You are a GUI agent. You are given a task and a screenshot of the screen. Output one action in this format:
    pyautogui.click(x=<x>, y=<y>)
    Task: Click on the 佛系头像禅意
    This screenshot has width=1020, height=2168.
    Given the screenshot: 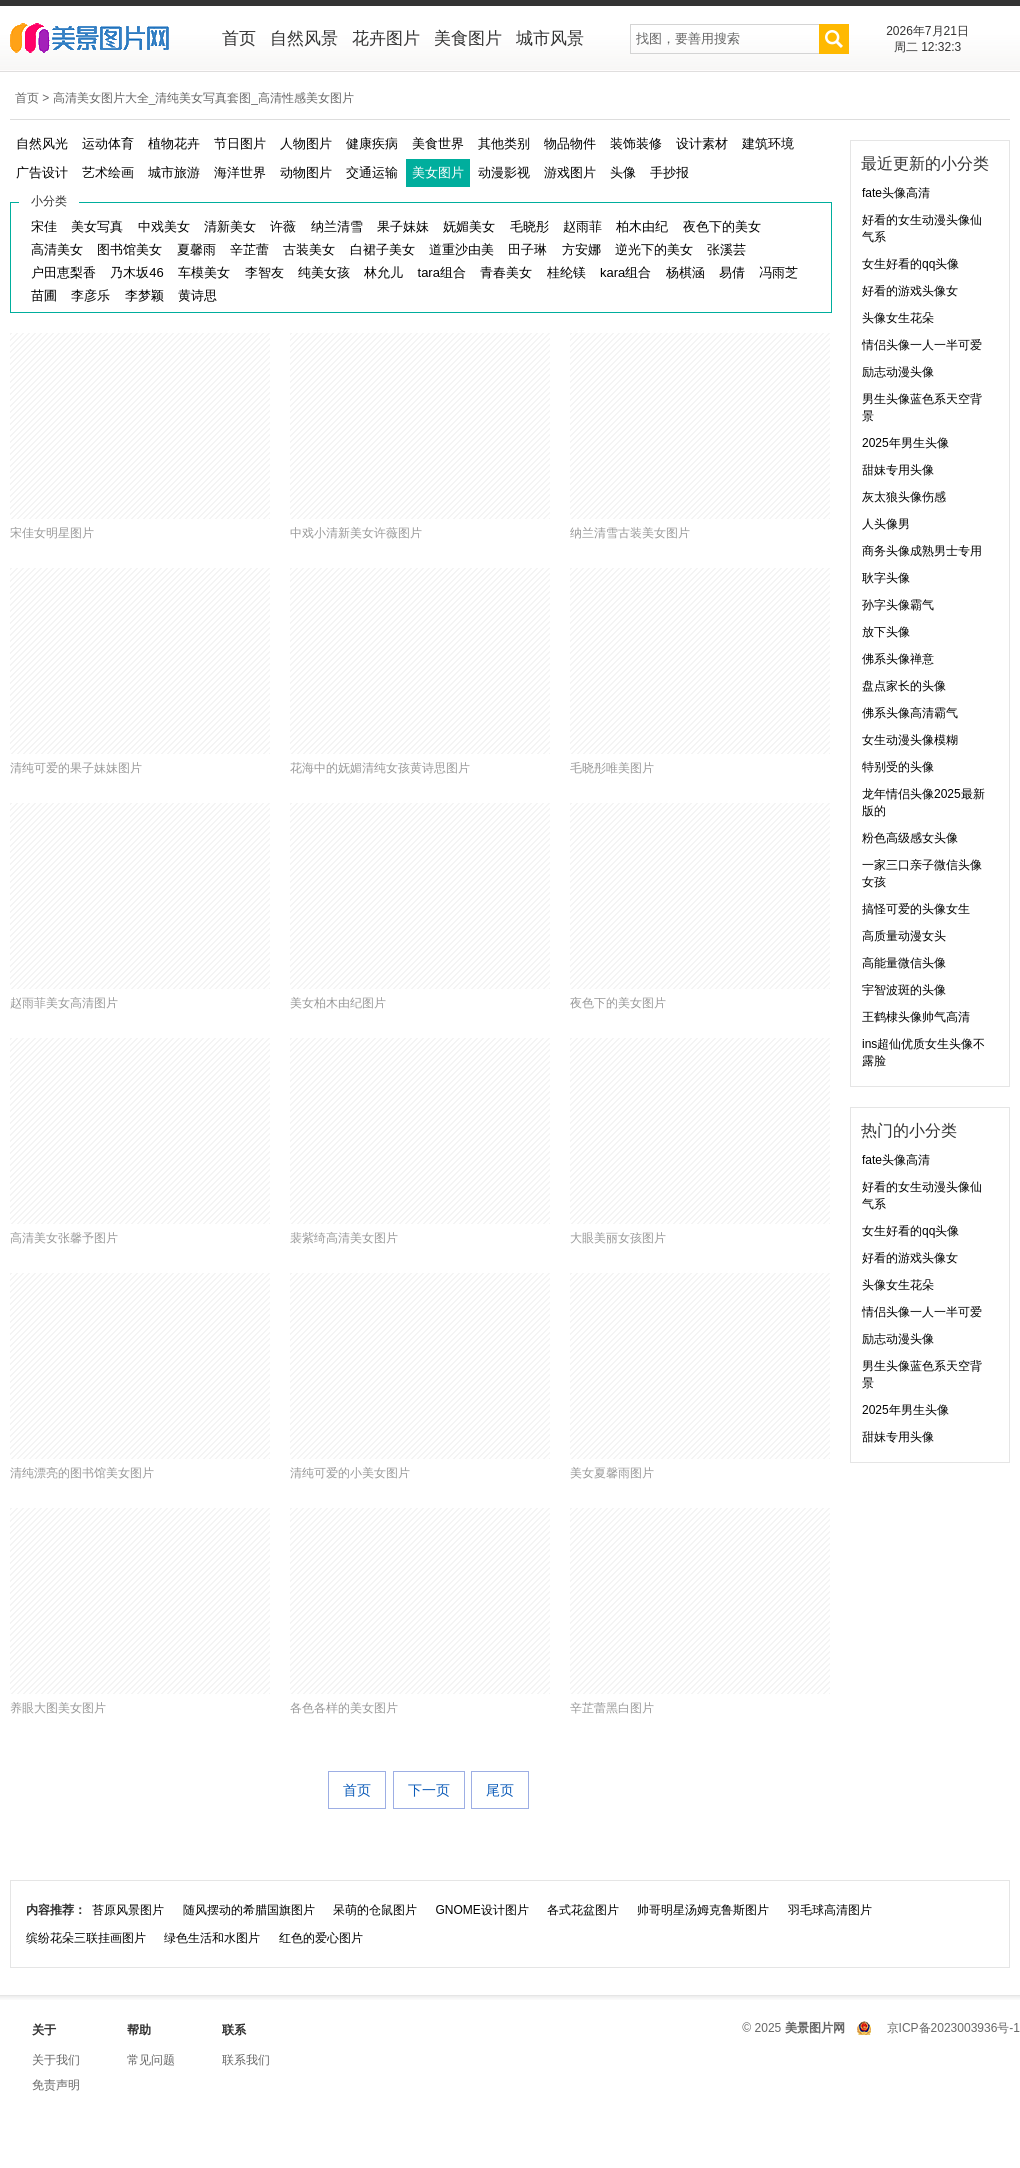 What is the action you would take?
    pyautogui.click(x=898, y=659)
    